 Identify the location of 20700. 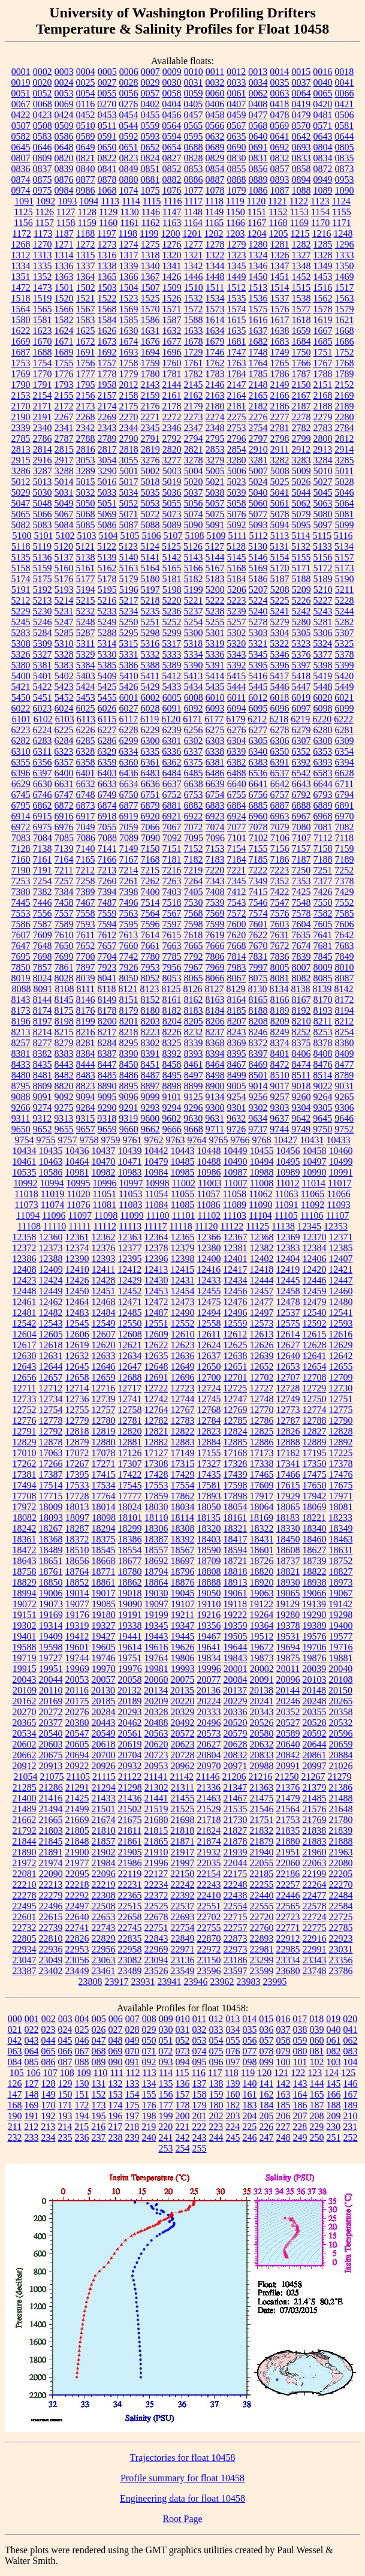
(104, 1755).